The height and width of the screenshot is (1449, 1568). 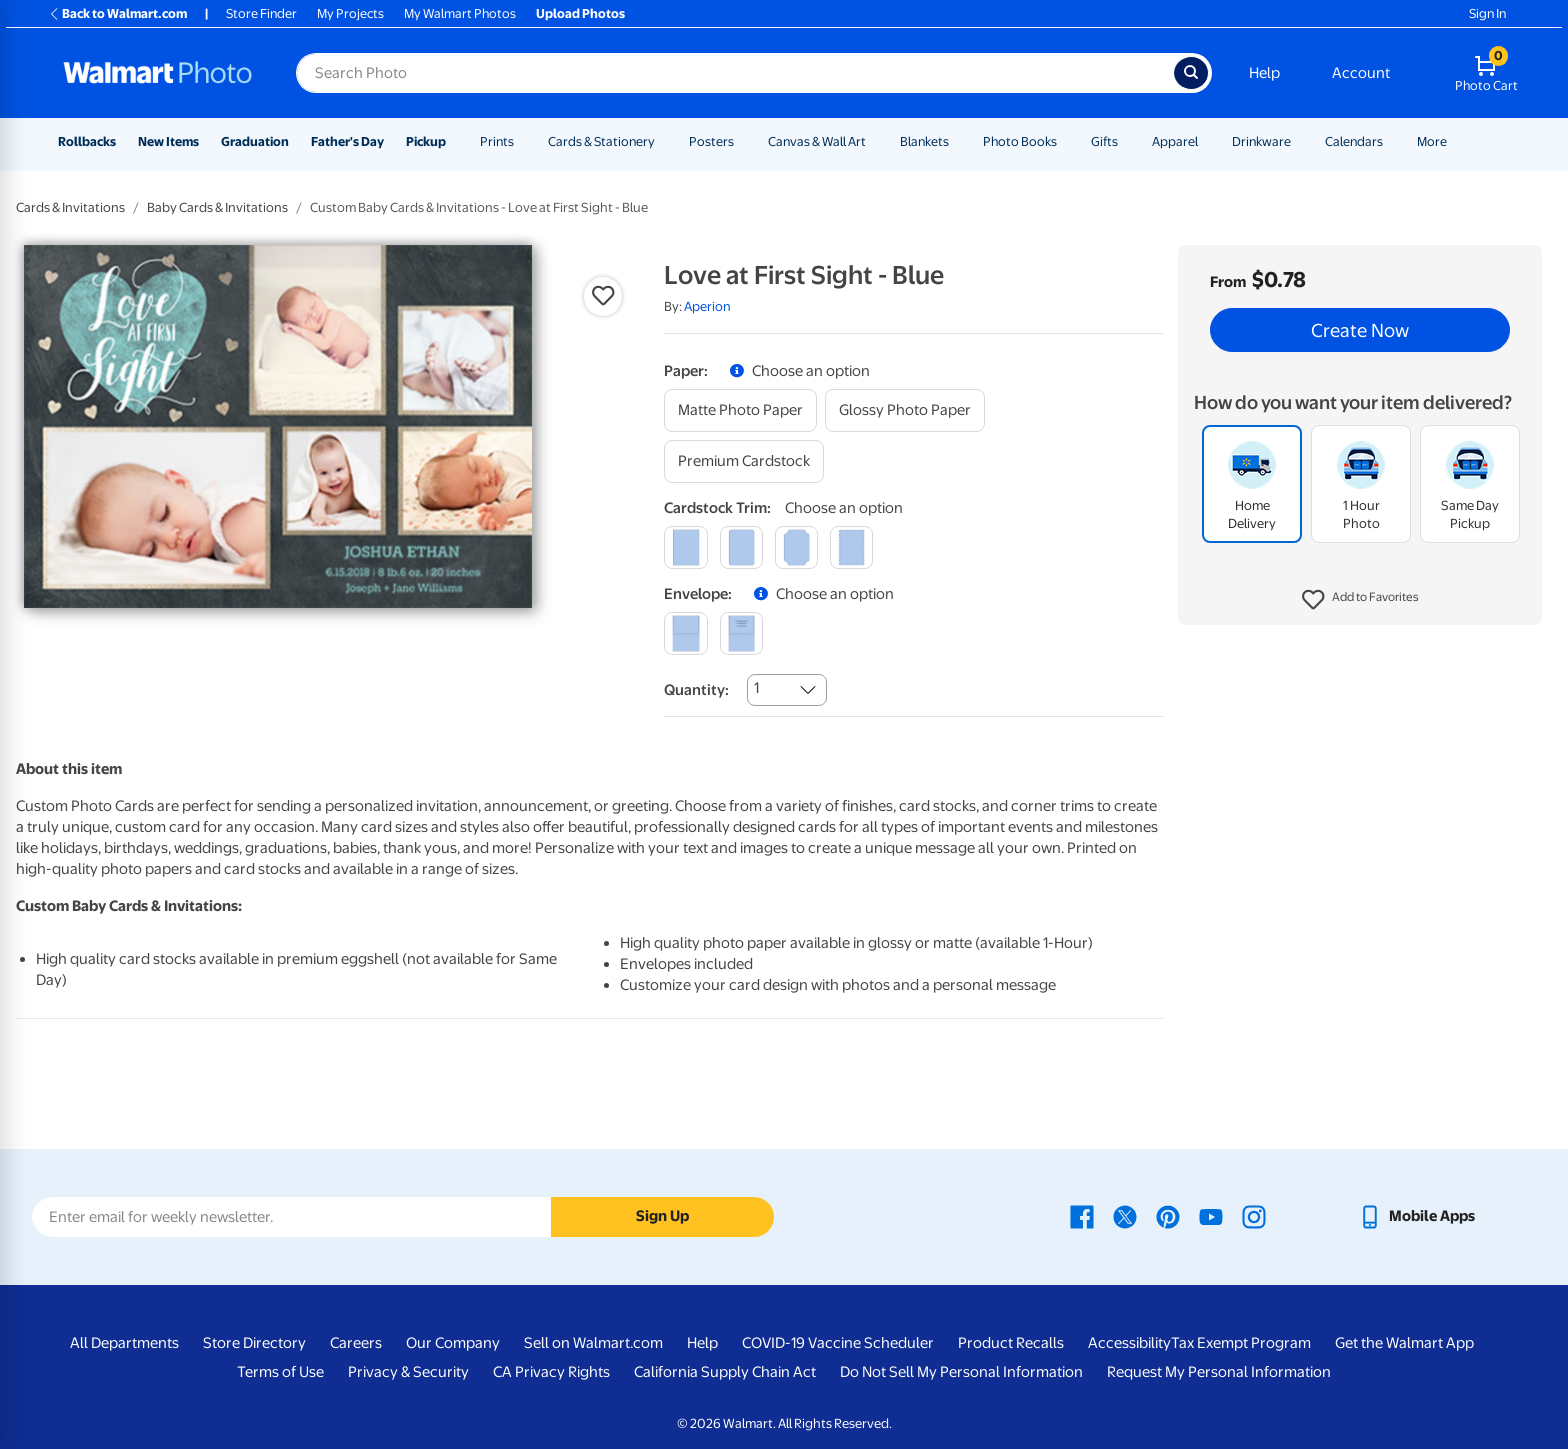 I want to click on [Show submenu of Calendars], so click(x=1392, y=141).